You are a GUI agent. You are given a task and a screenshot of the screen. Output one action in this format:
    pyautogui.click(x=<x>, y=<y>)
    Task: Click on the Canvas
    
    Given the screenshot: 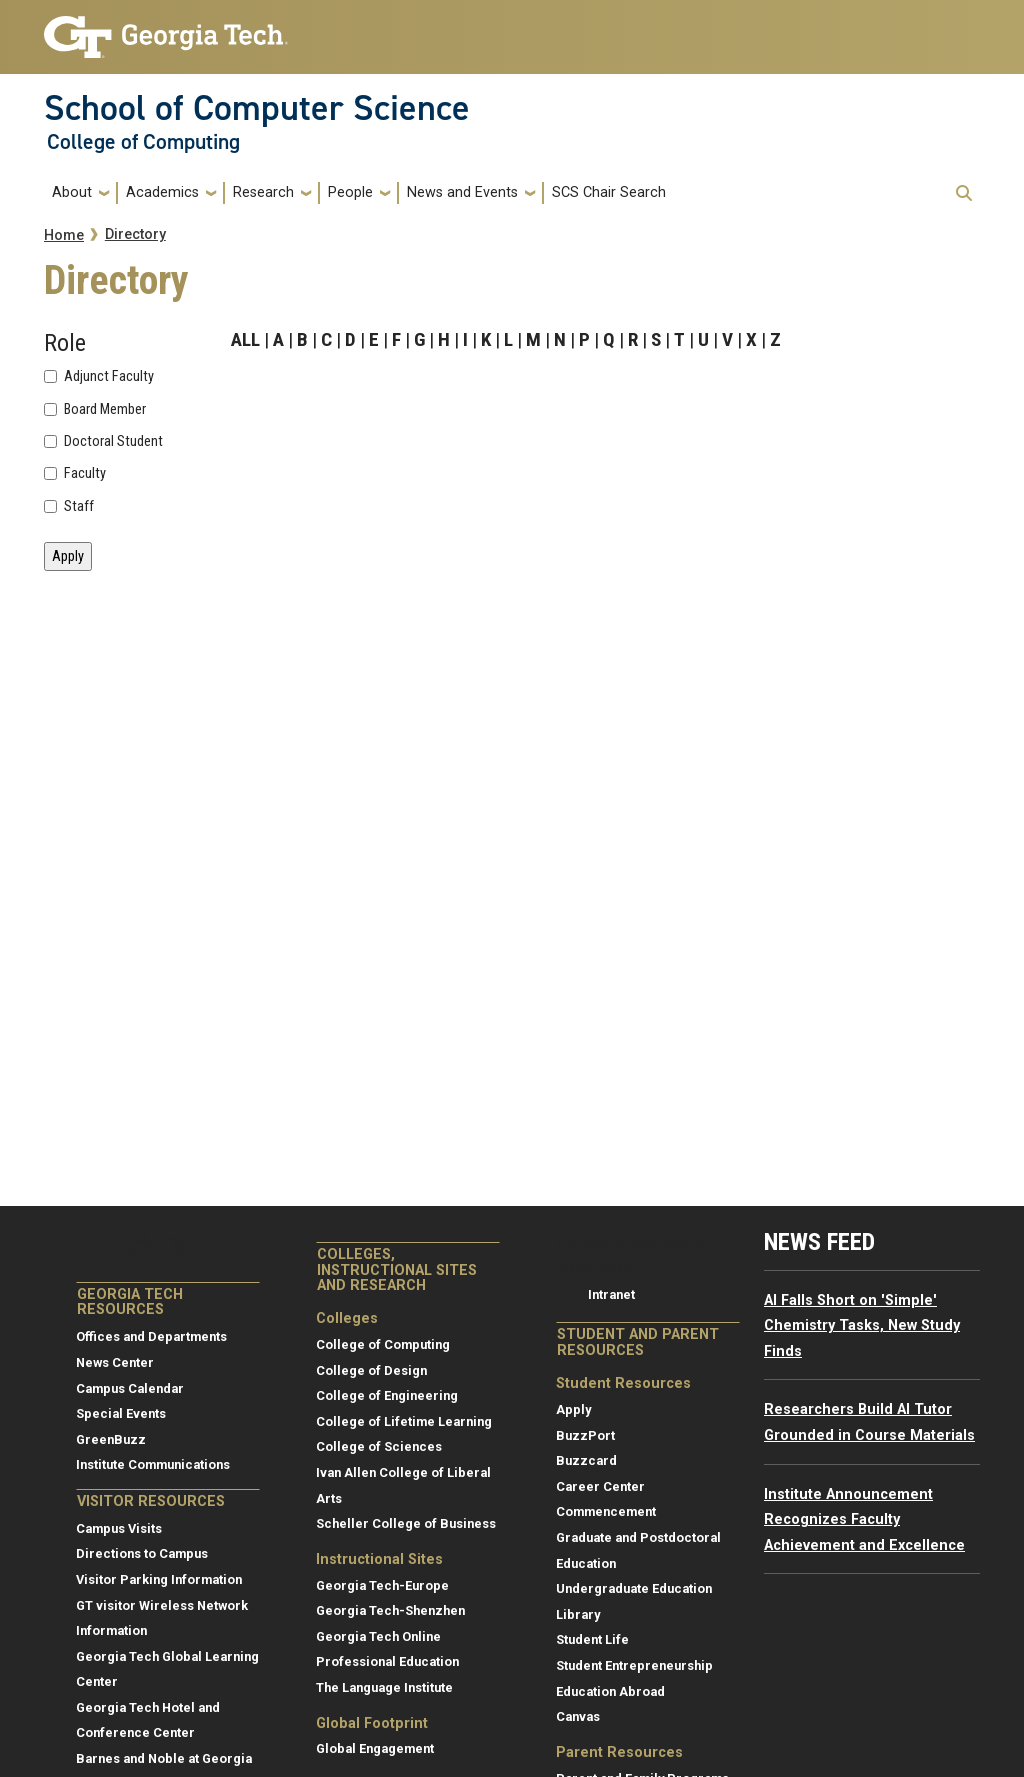 What is the action you would take?
    pyautogui.click(x=578, y=1716)
    